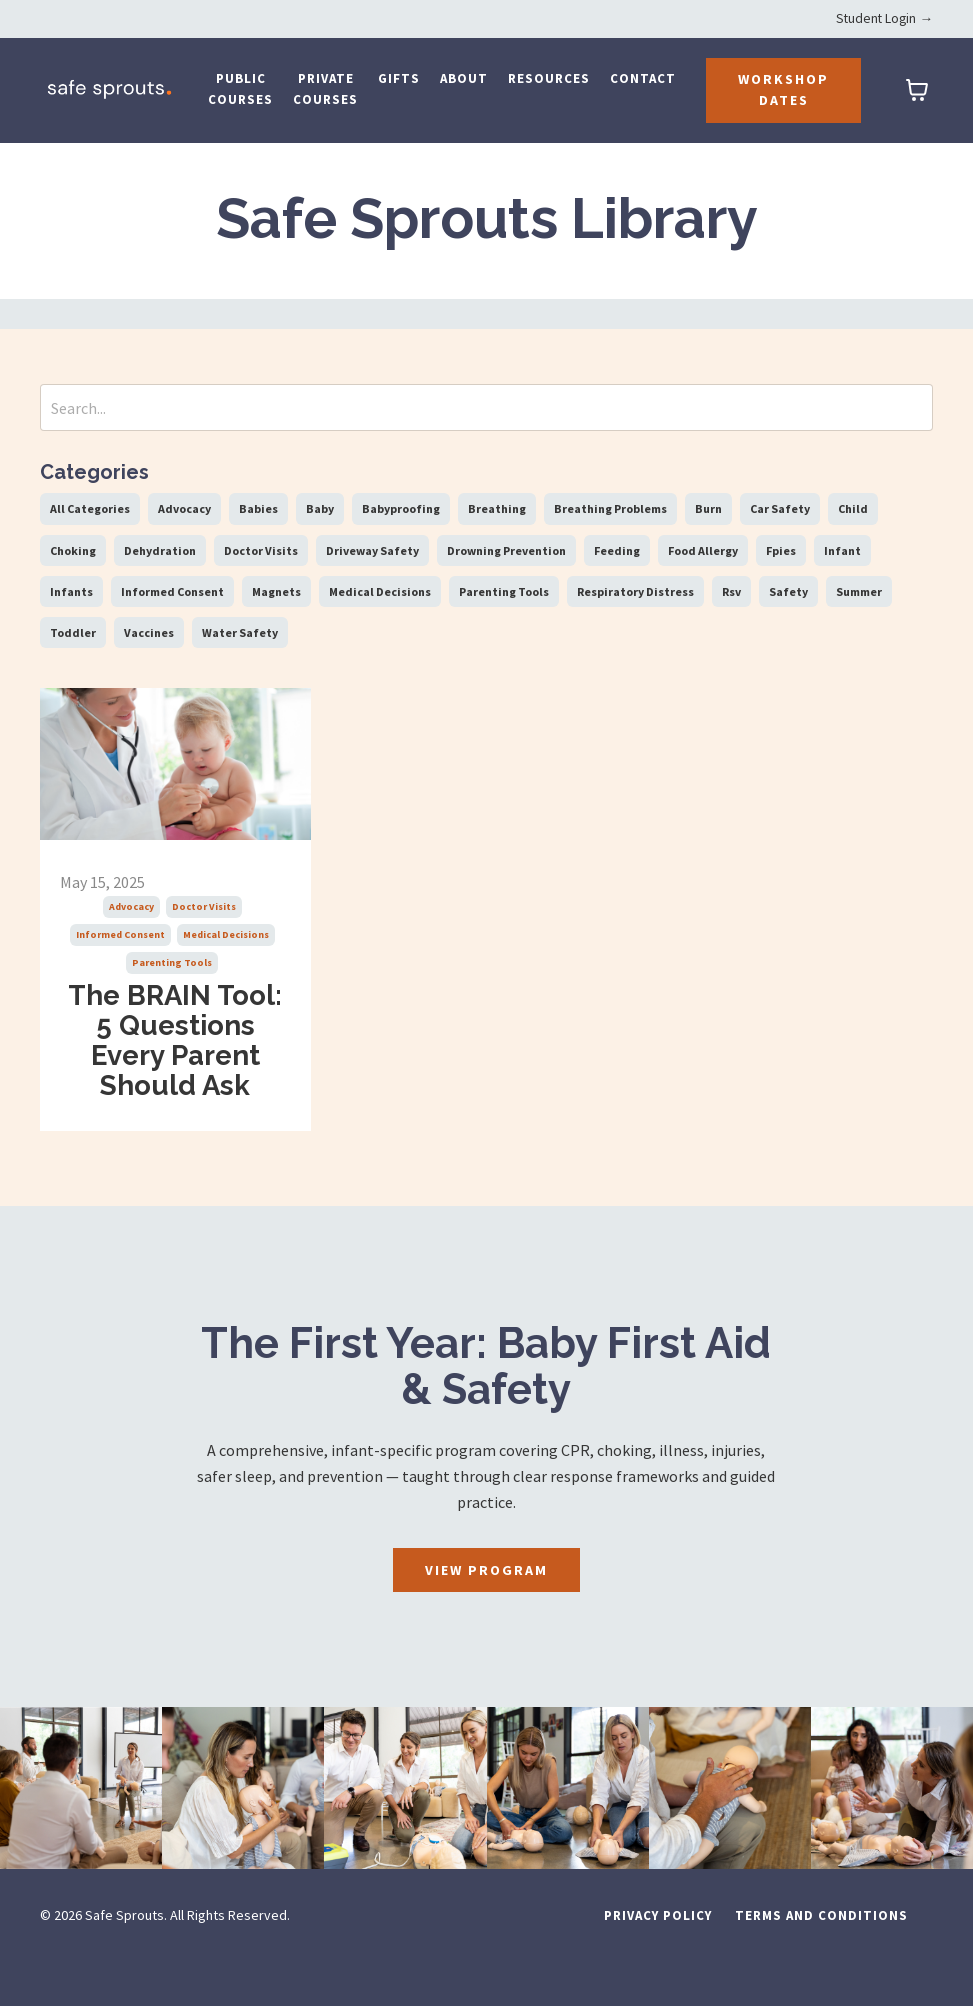 The width and height of the screenshot is (973, 2006). What do you see at coordinates (73, 550) in the screenshot?
I see `choking` at bounding box center [73, 550].